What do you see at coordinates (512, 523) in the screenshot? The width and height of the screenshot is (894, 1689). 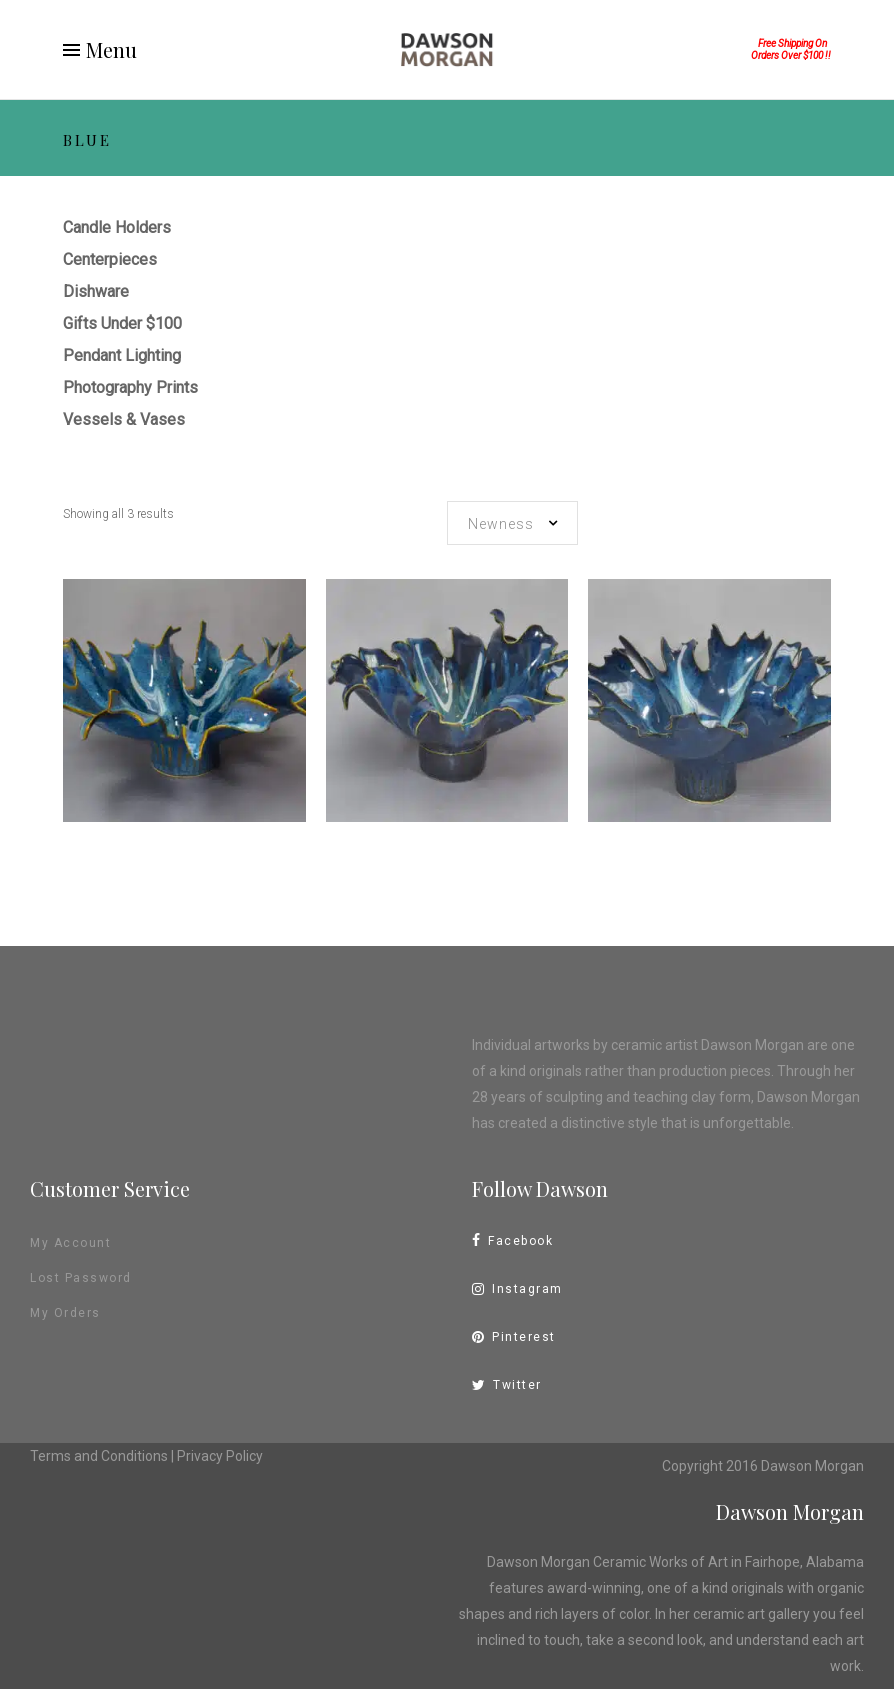 I see `[combobox]` at bounding box center [512, 523].